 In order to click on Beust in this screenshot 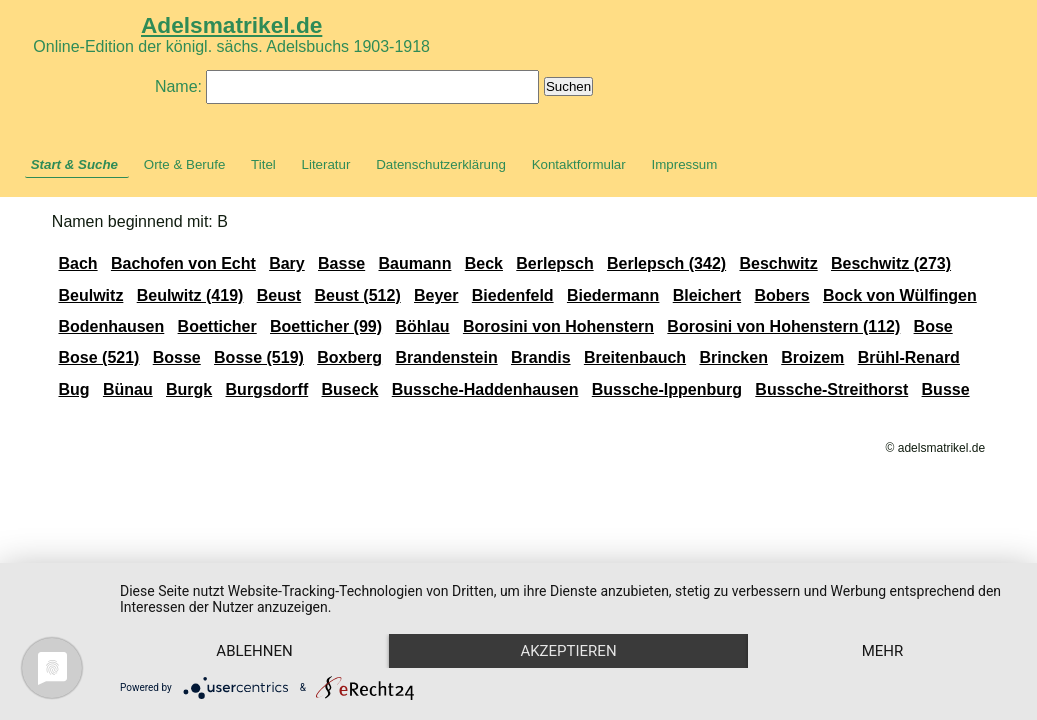, I will do `click(279, 295)`.